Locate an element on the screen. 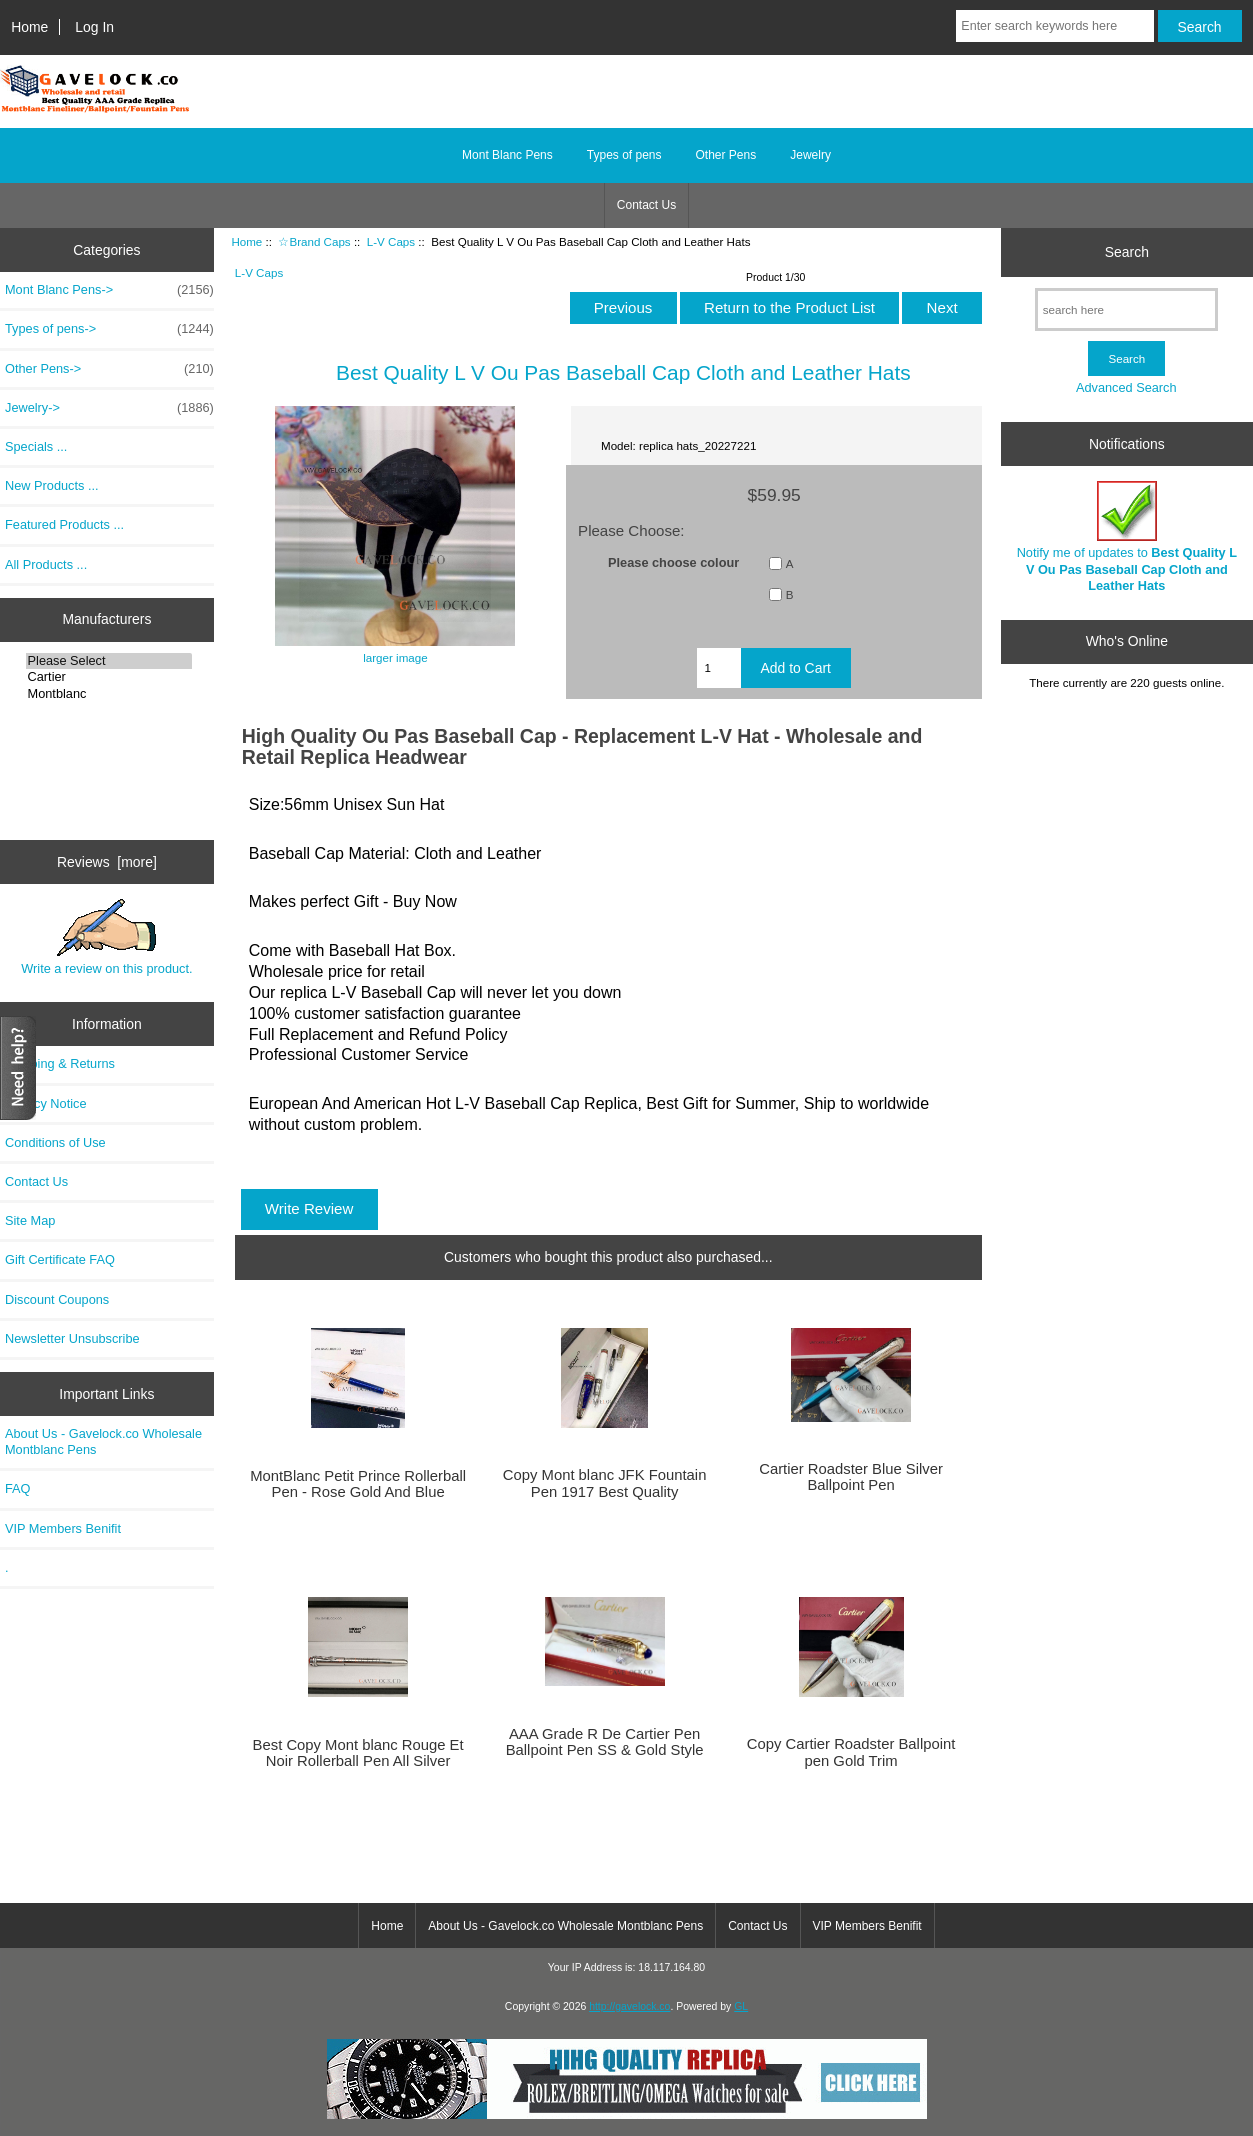 The image size is (1253, 2136). Privacy Notice is located at coordinates (45, 1103).